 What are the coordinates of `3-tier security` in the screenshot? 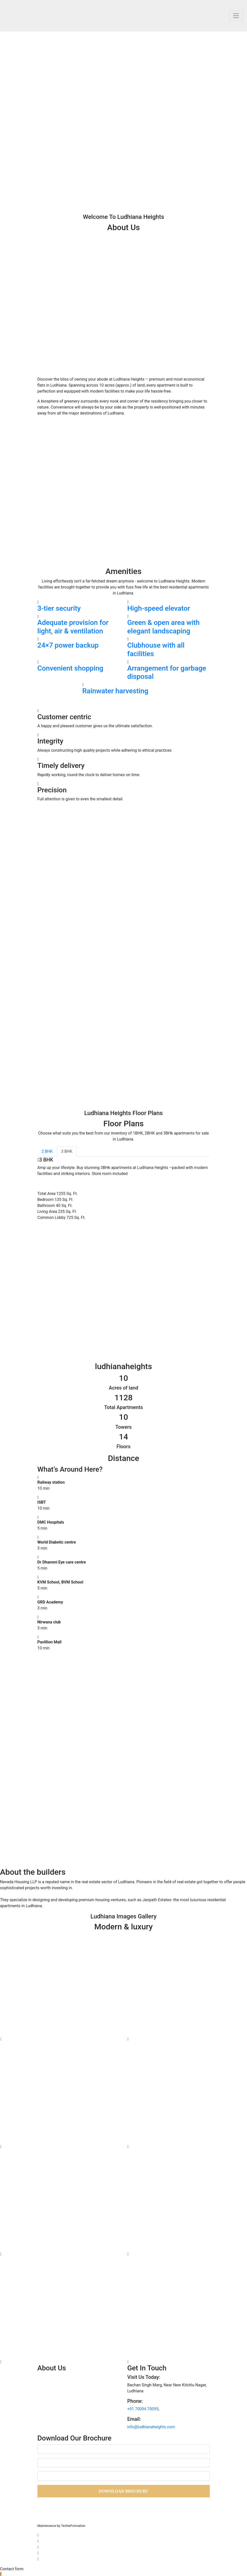 It's located at (59, 608).